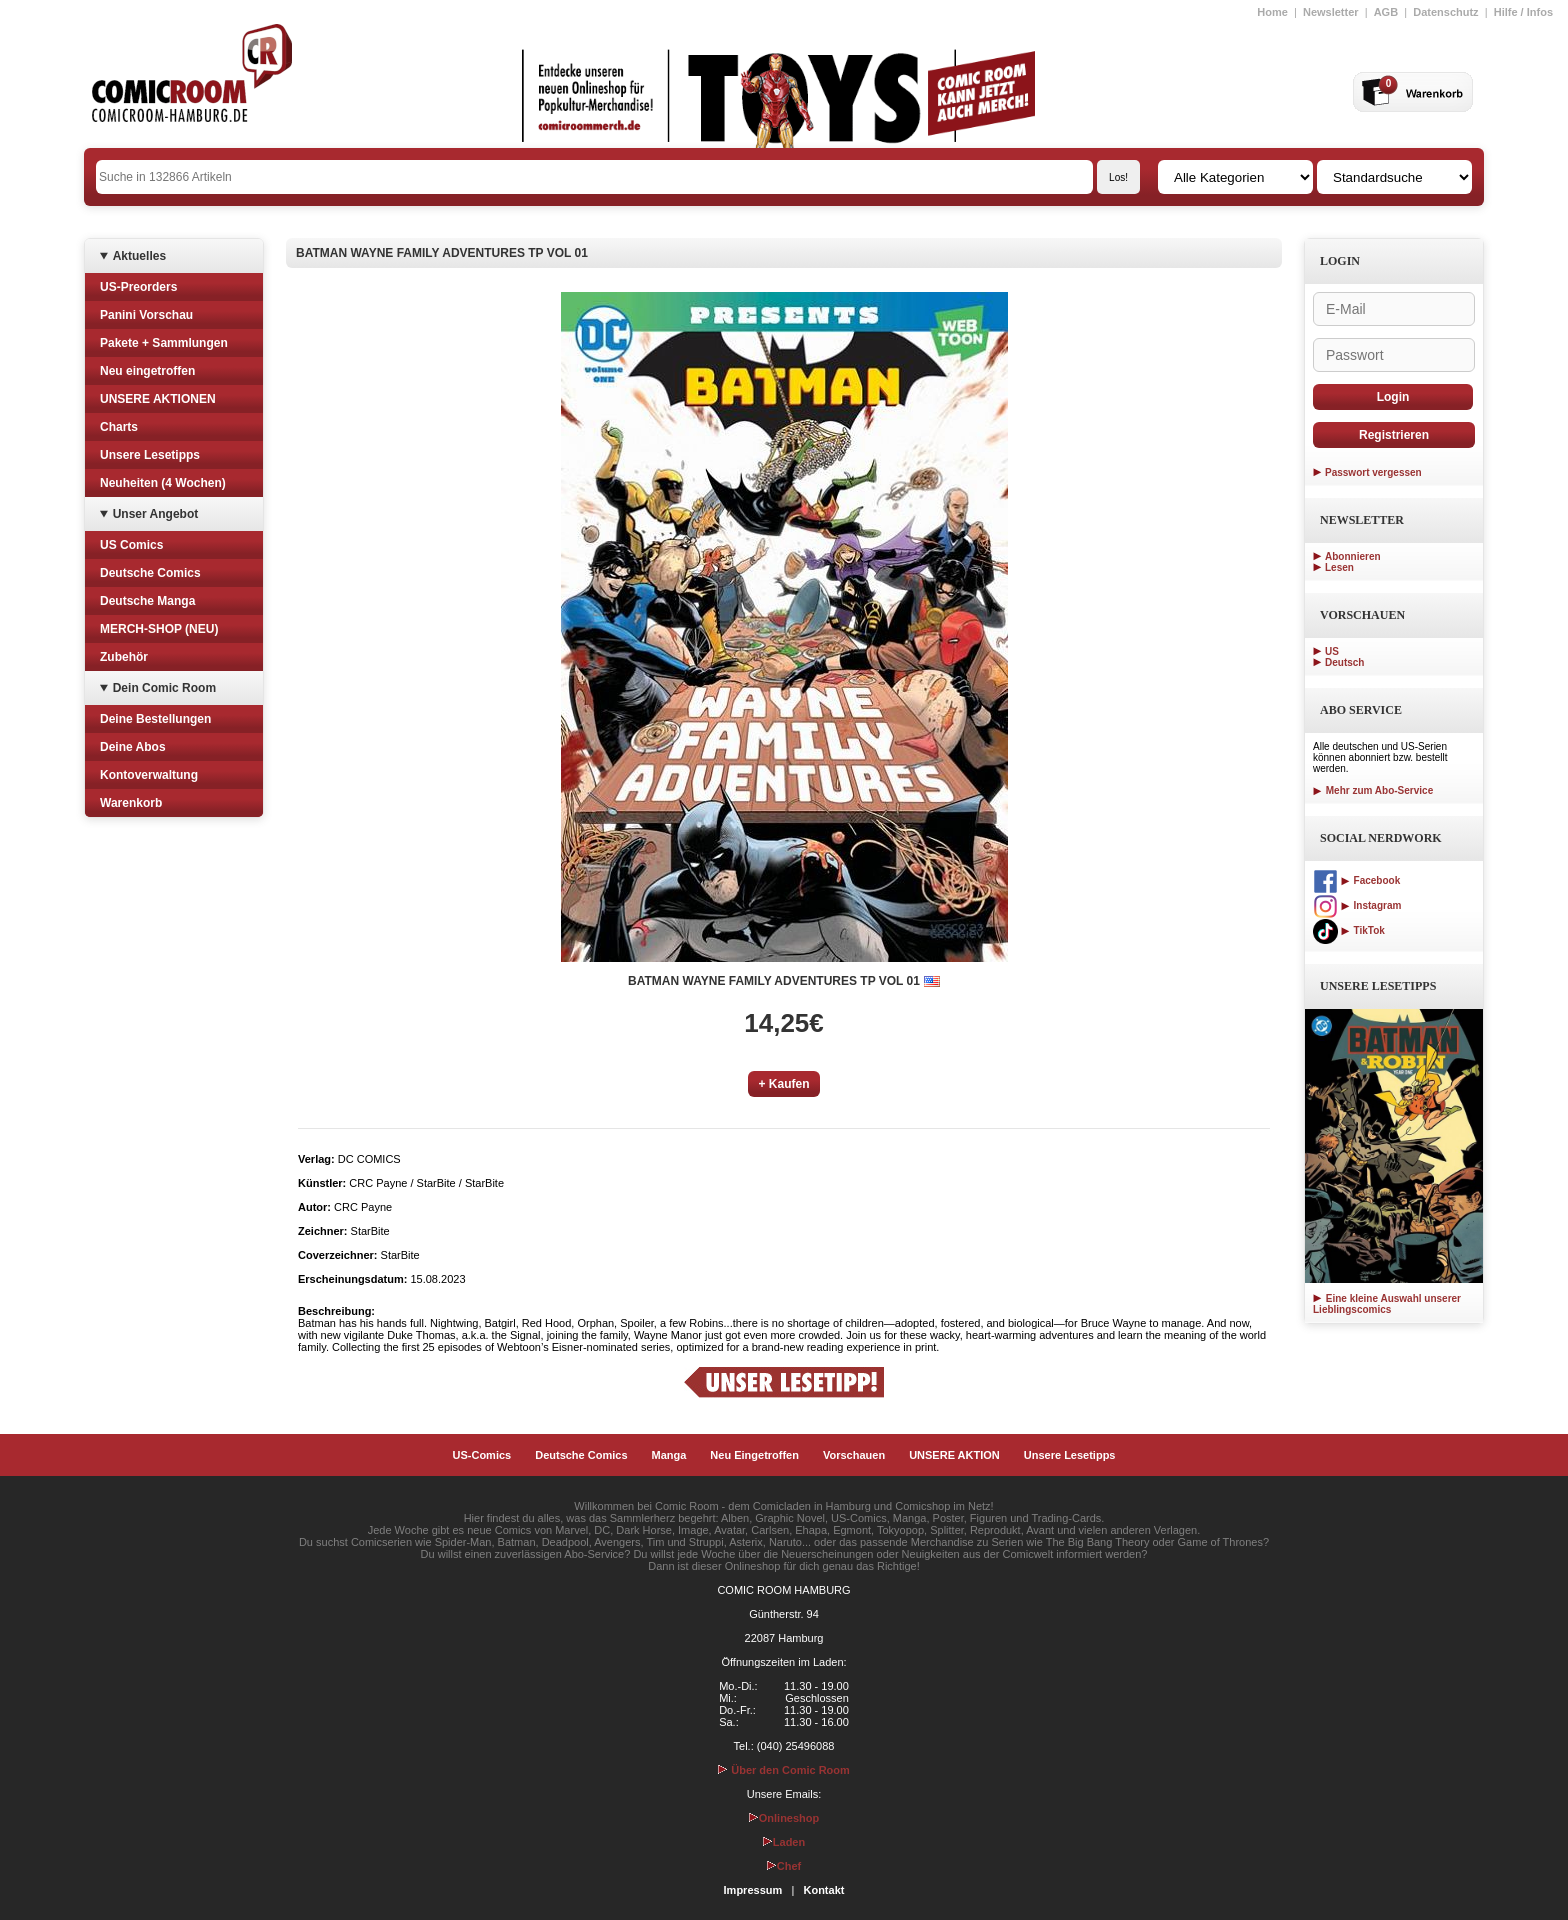 The height and width of the screenshot is (1920, 1568). Describe the element at coordinates (1332, 651) in the screenshot. I see `US` at that location.